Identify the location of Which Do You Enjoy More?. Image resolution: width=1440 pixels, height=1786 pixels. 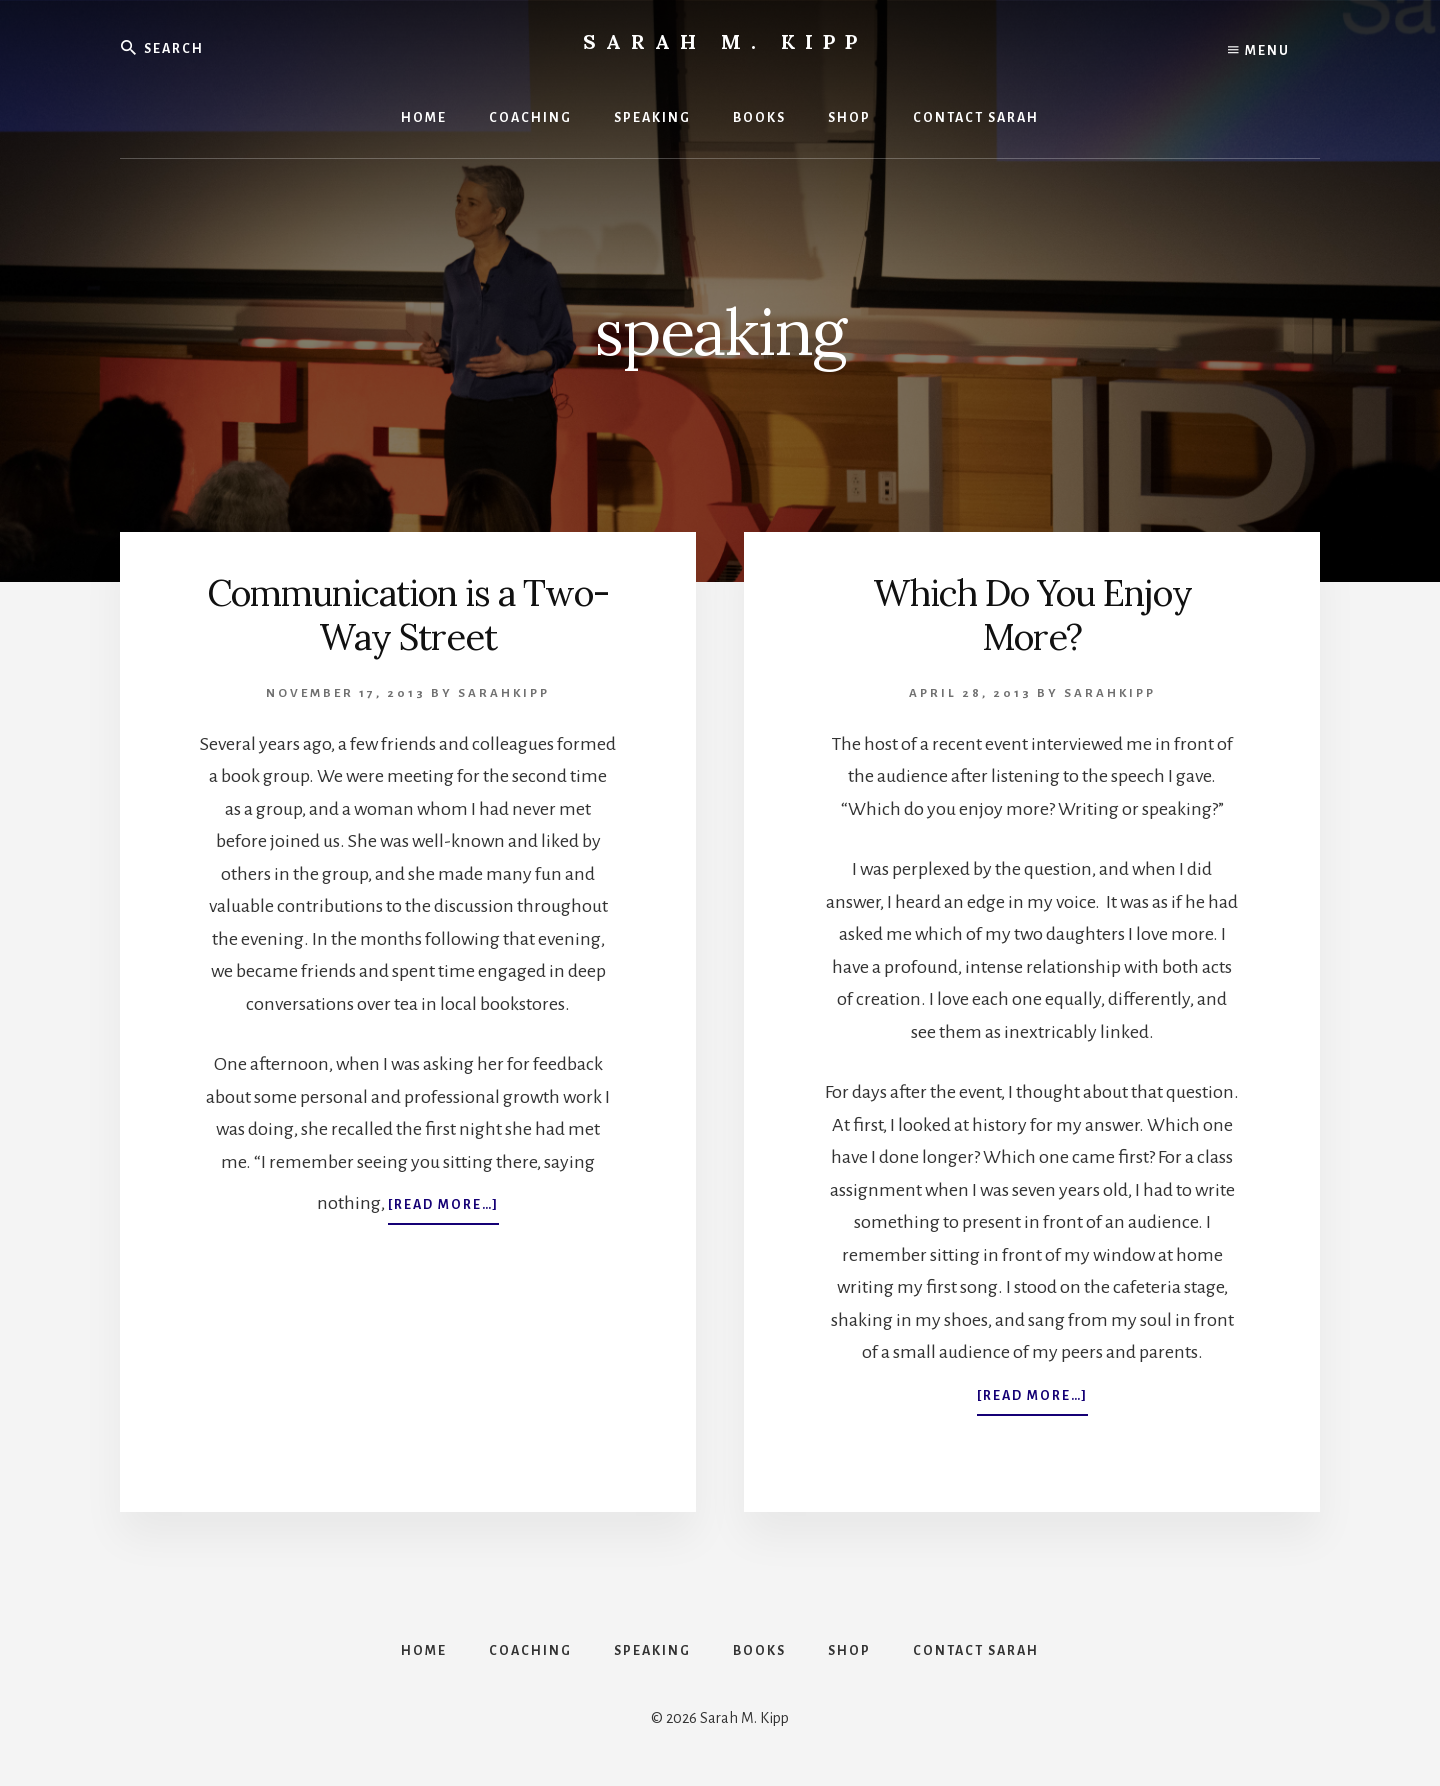
(1032, 614).